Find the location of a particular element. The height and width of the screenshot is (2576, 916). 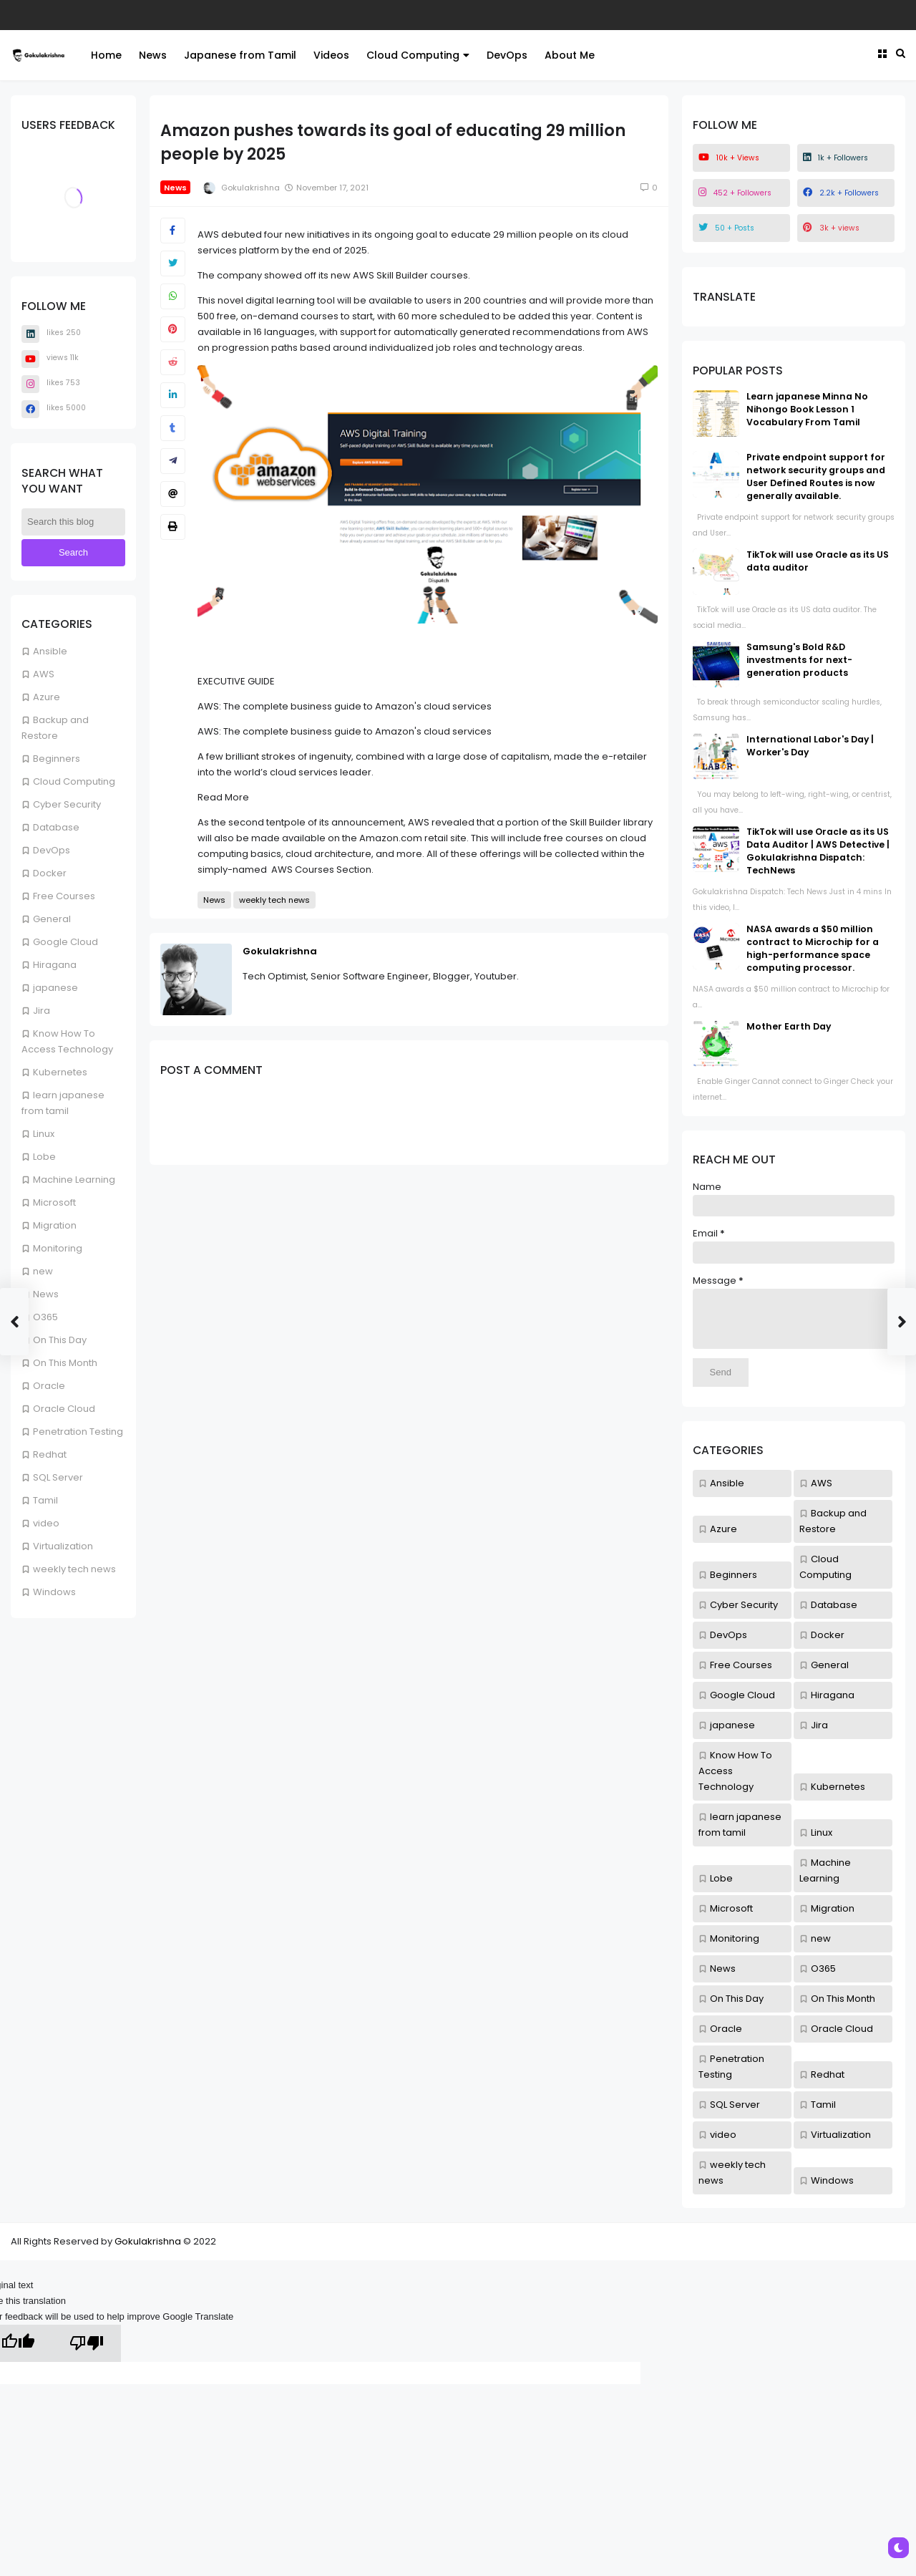

Jira is located at coordinates (41, 1010).